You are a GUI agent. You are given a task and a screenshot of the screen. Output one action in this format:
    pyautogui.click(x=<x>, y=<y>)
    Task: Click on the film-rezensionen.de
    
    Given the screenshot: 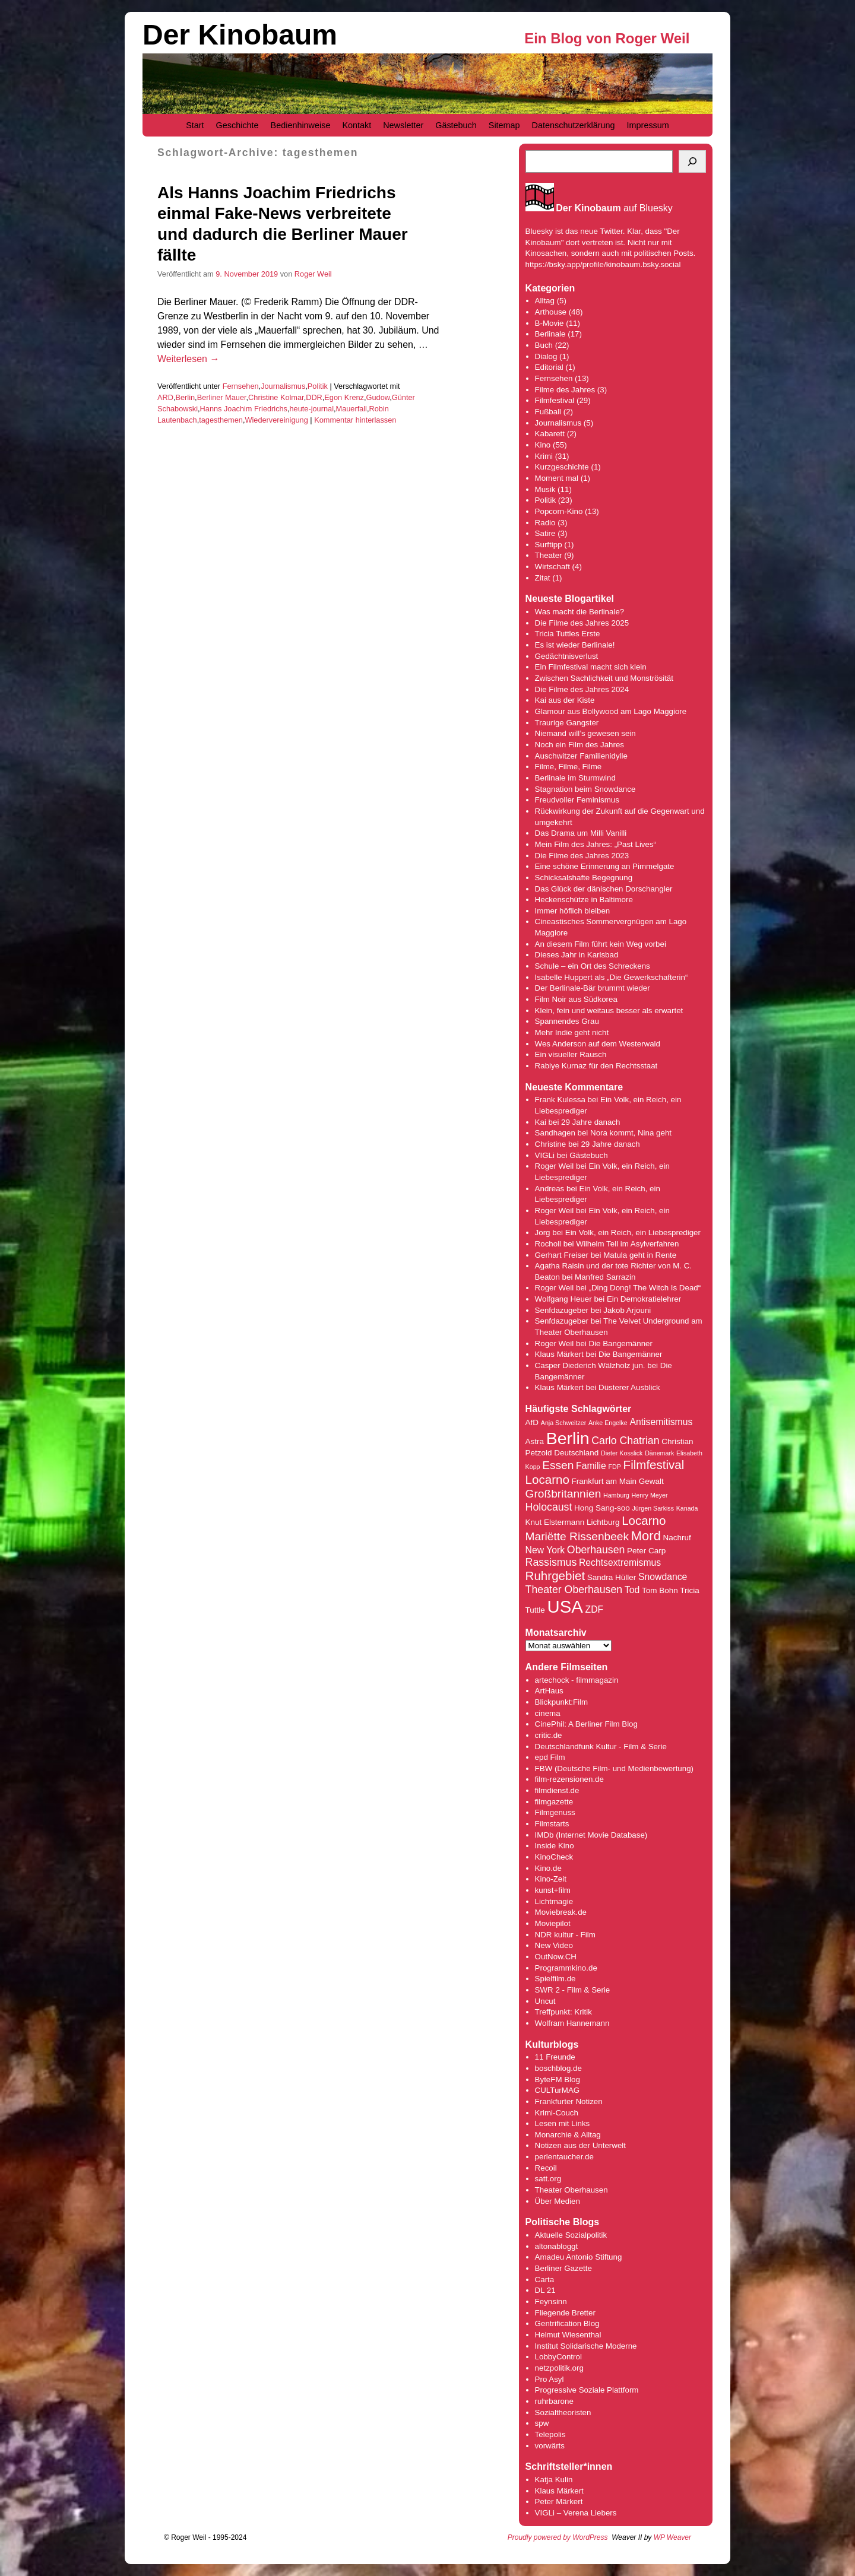 What is the action you would take?
    pyautogui.click(x=569, y=1779)
    